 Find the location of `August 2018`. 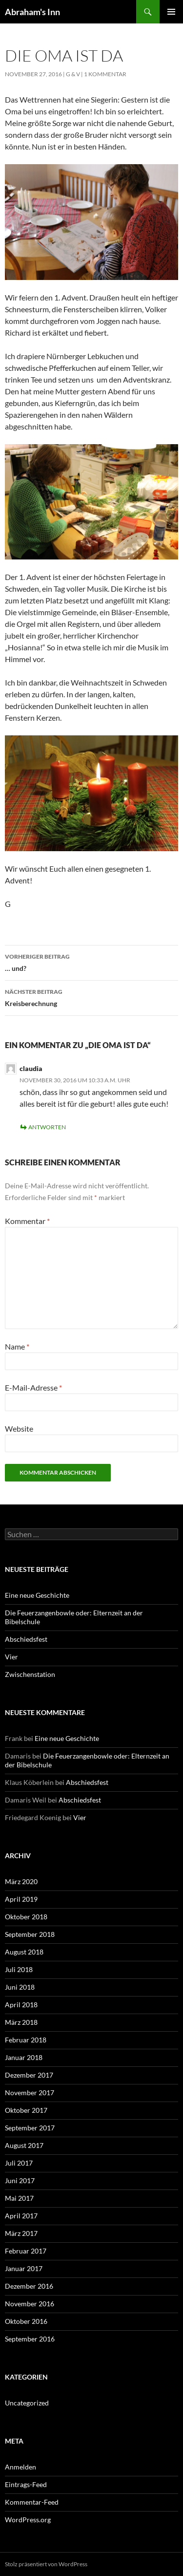

August 2018 is located at coordinates (24, 1952).